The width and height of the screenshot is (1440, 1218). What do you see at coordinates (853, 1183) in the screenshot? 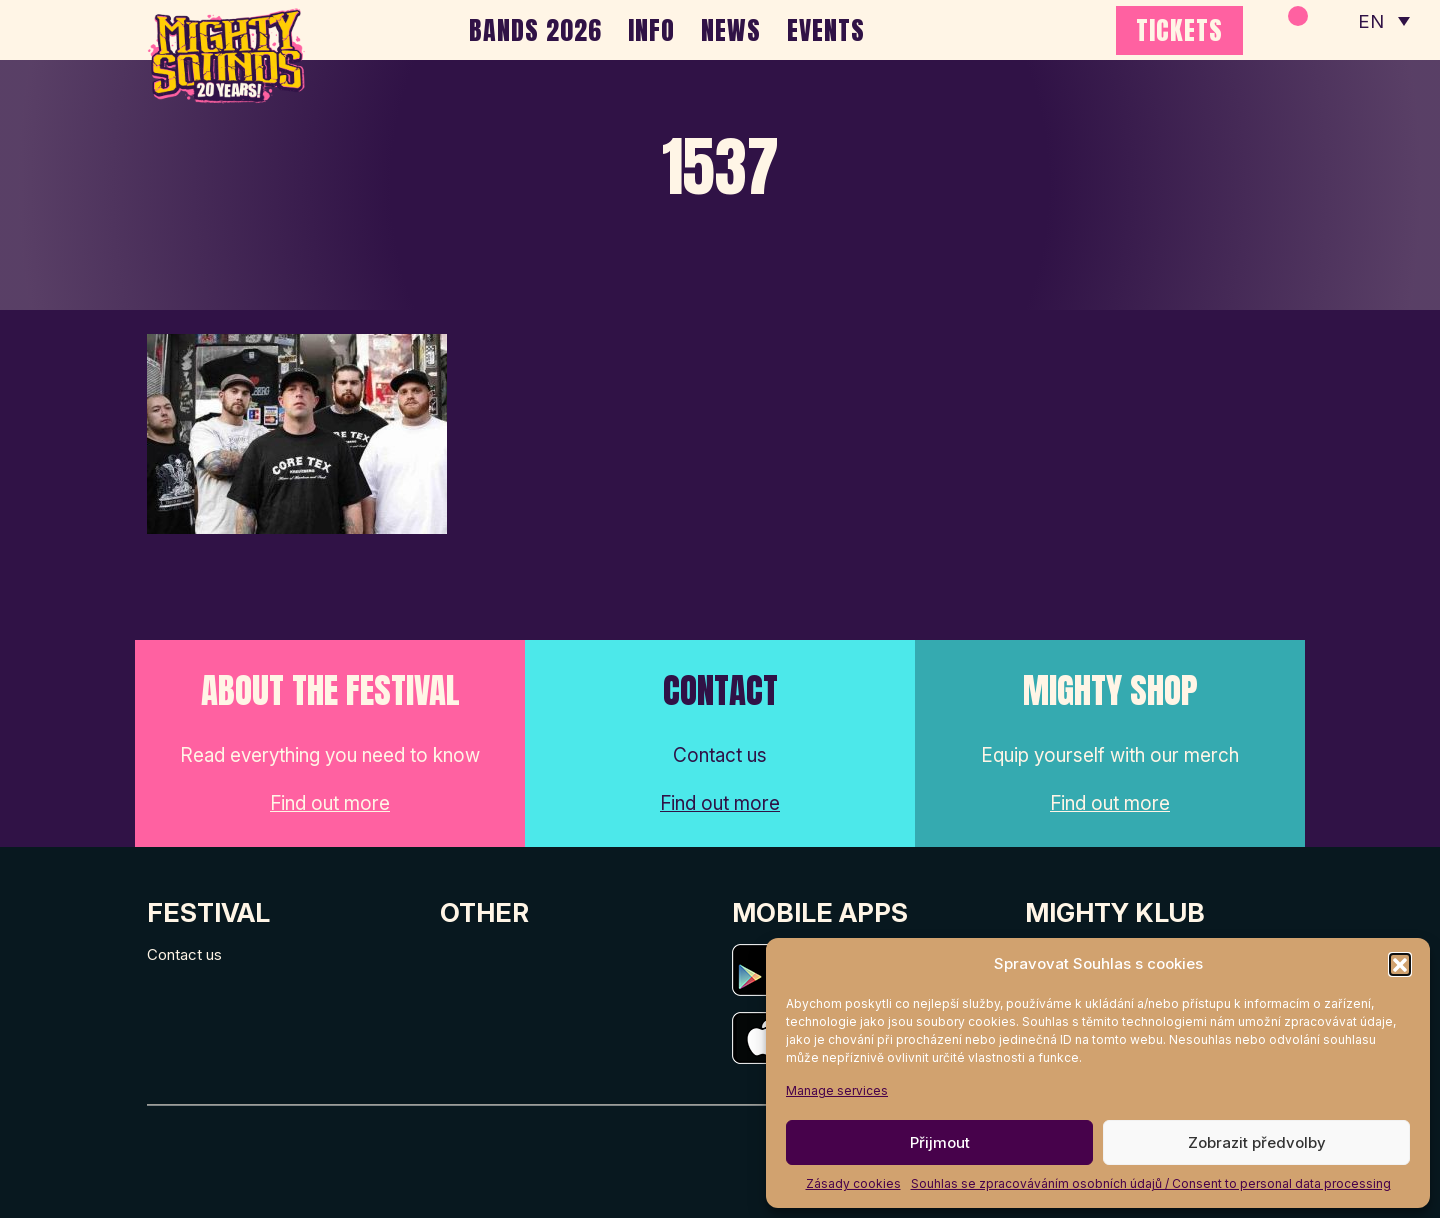
I see `Zásady cookies` at bounding box center [853, 1183].